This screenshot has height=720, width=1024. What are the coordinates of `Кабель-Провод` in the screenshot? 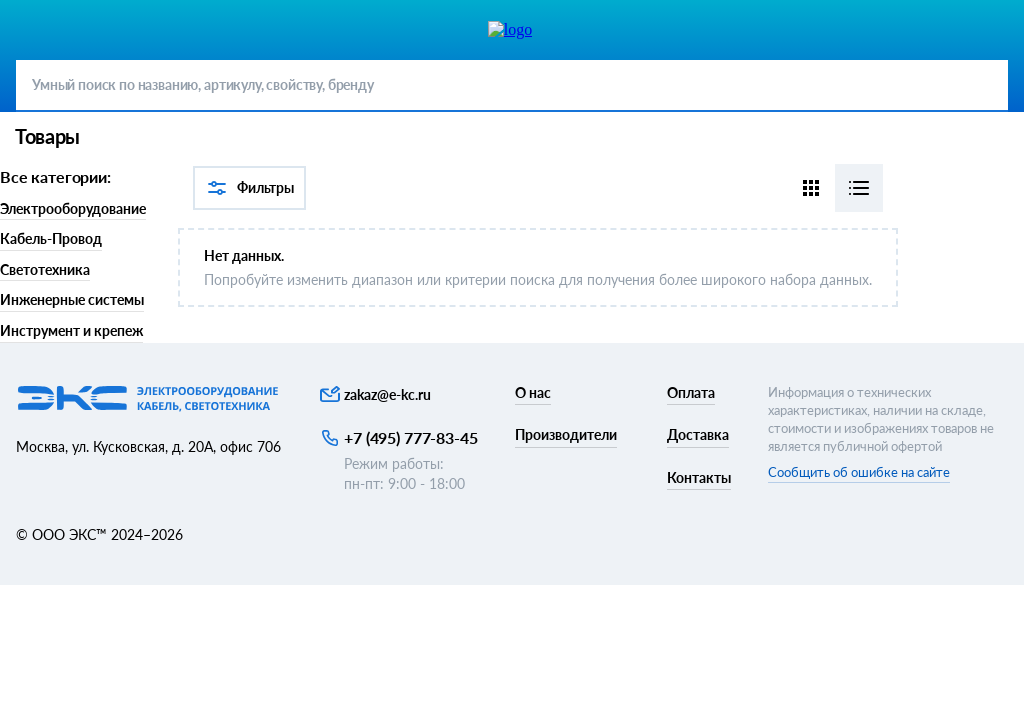 It's located at (51, 238).